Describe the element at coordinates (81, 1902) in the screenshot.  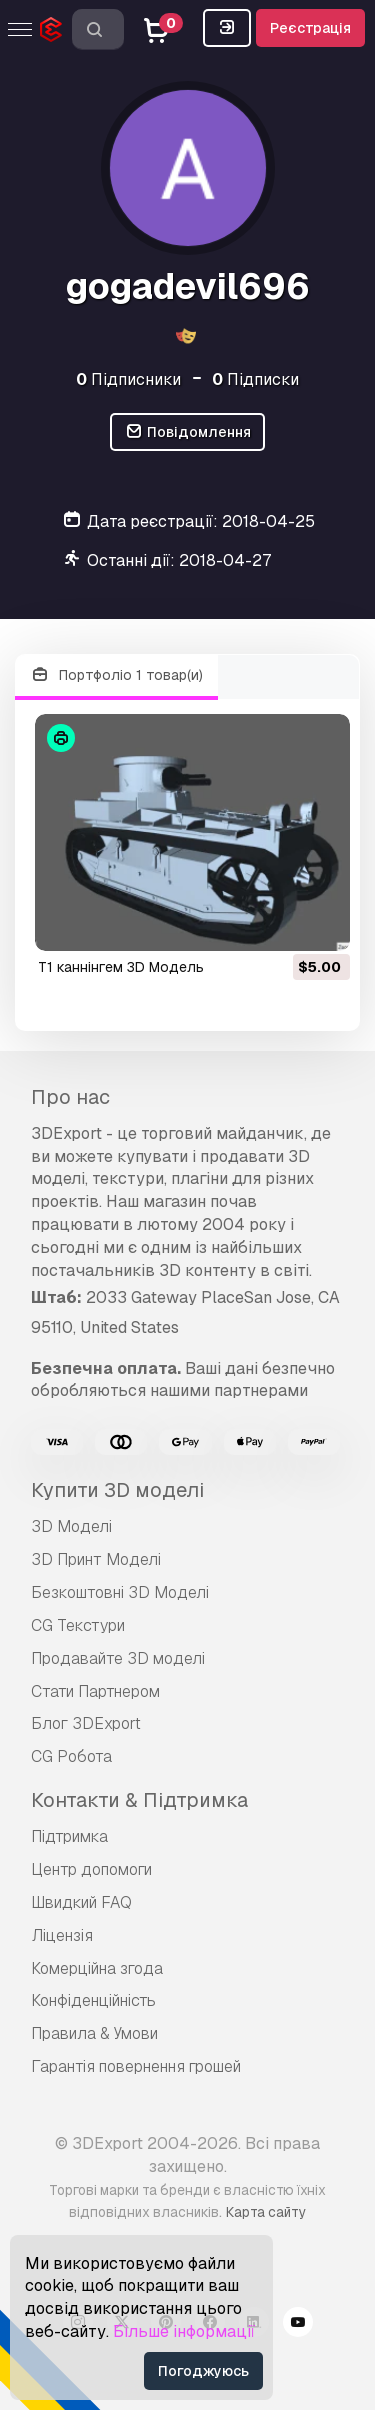
I see `Швидкий FAQ` at that location.